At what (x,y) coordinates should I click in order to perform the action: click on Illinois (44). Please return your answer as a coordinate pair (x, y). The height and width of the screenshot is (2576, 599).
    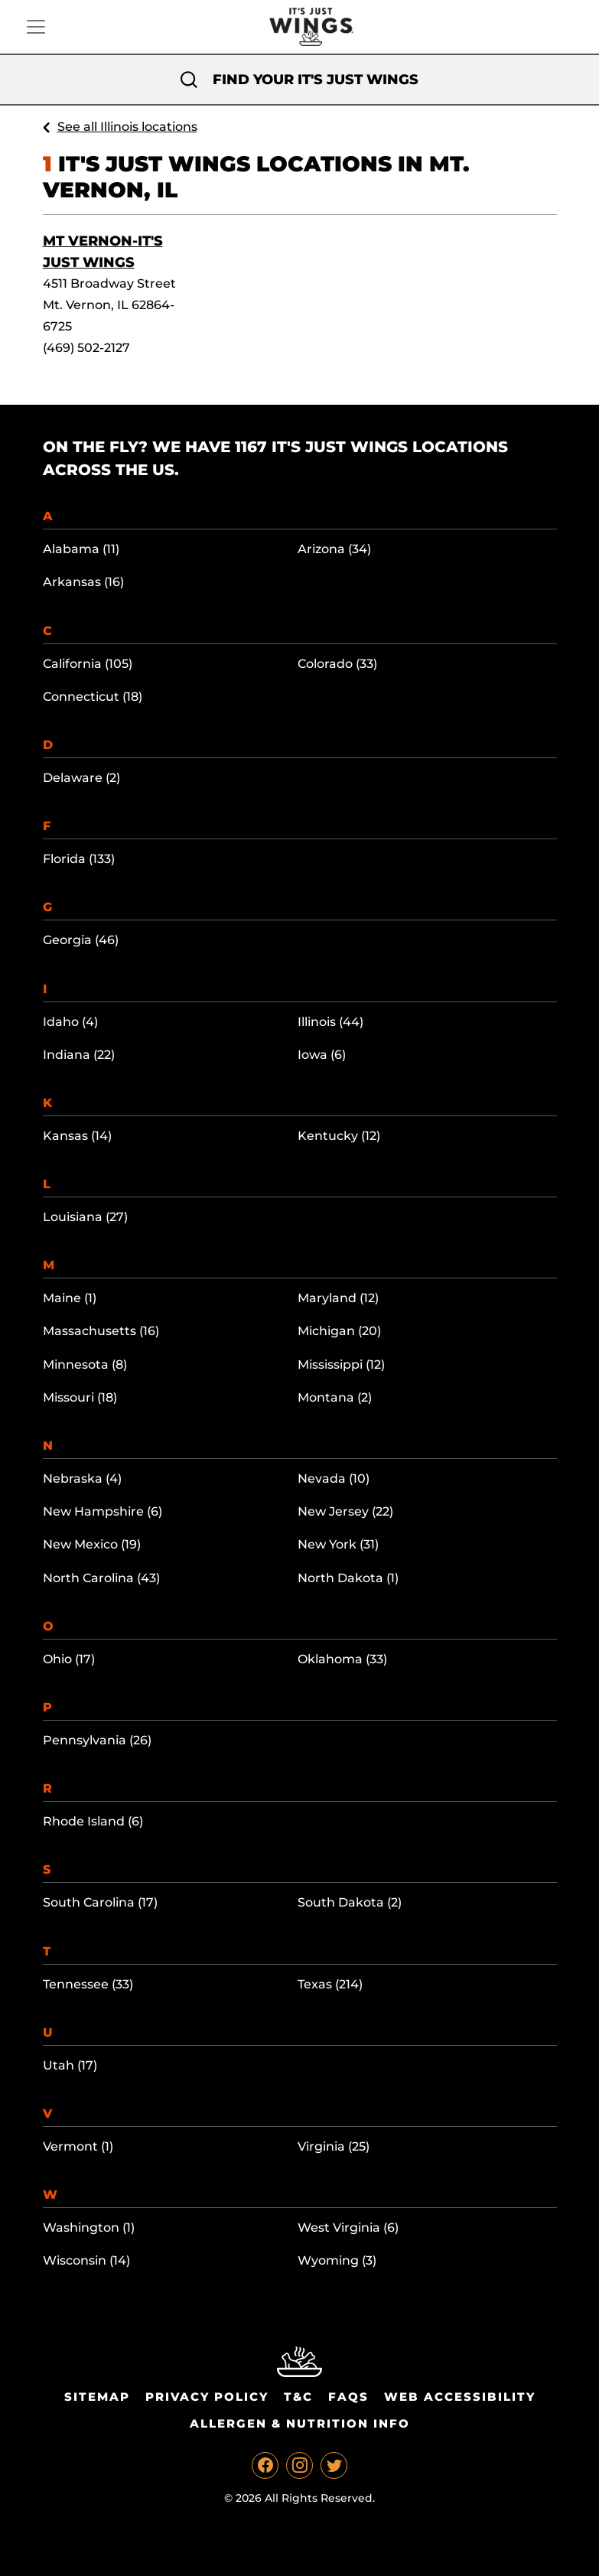
    Looking at the image, I should click on (330, 1021).